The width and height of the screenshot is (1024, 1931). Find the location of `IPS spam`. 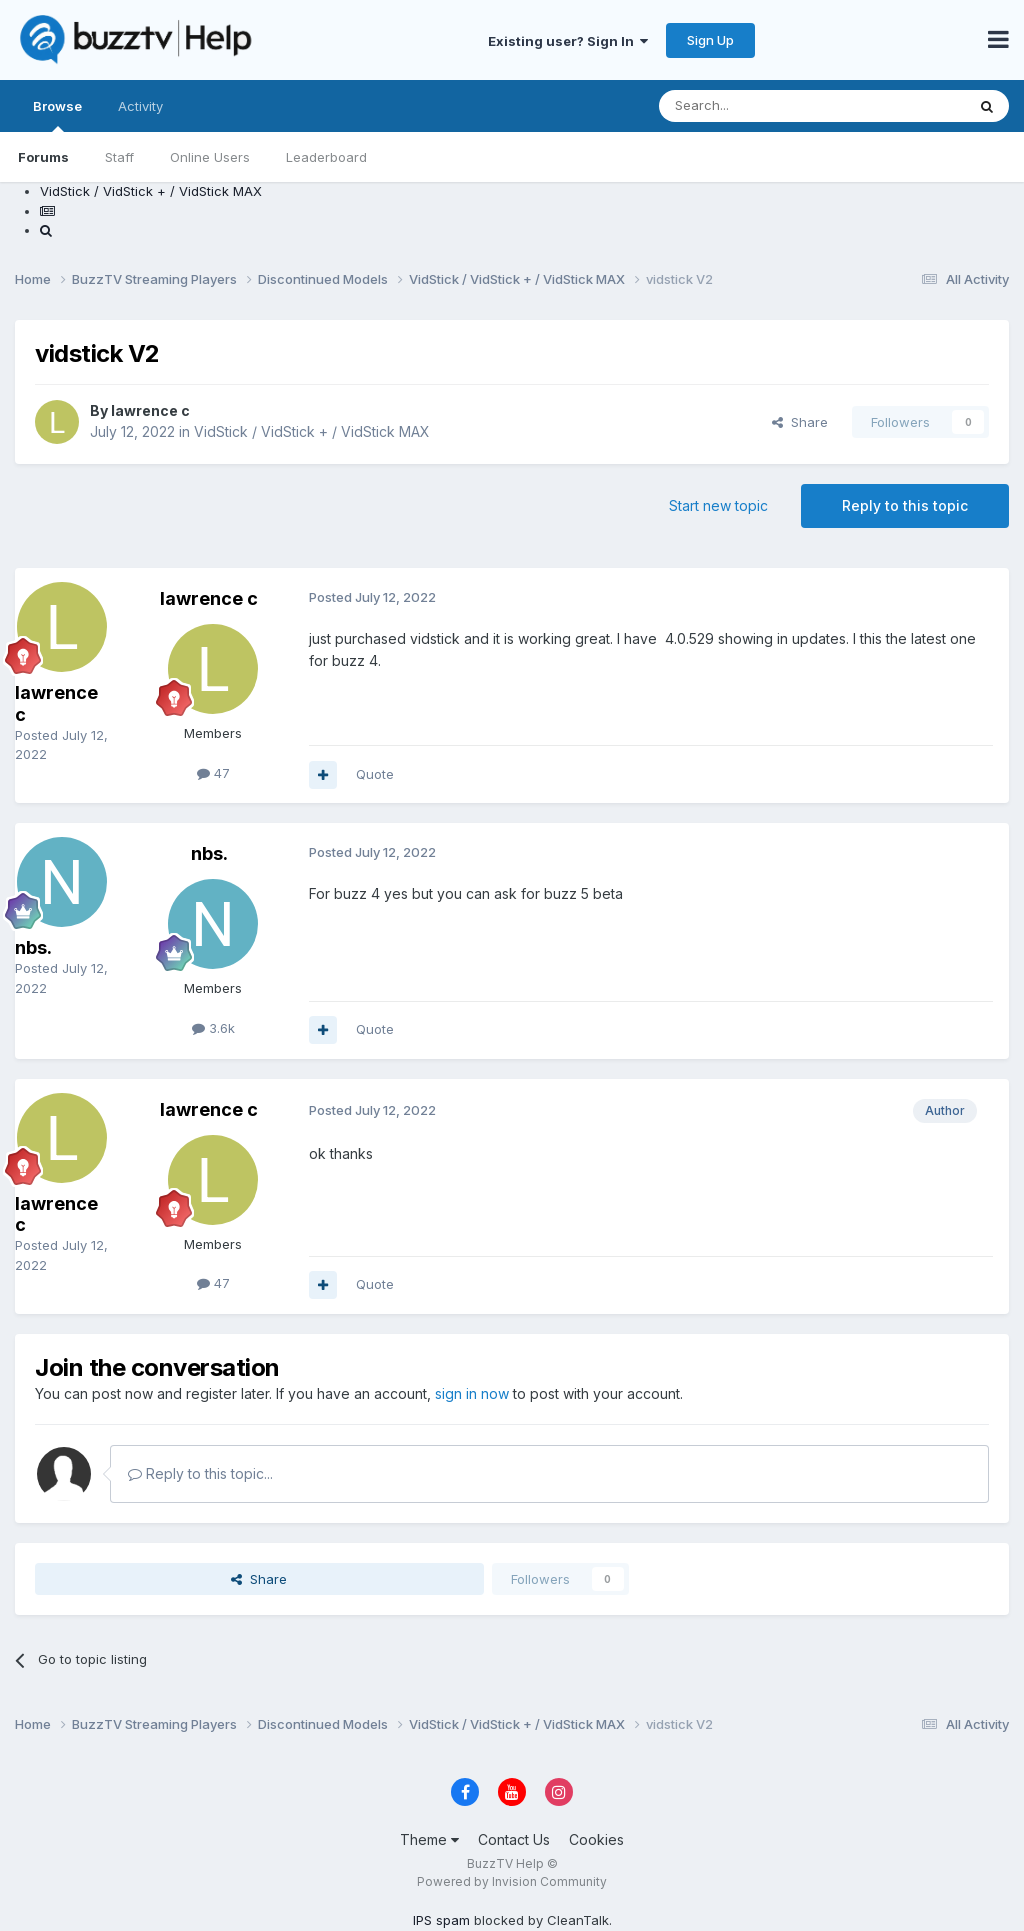

IPS spam is located at coordinates (441, 1920).